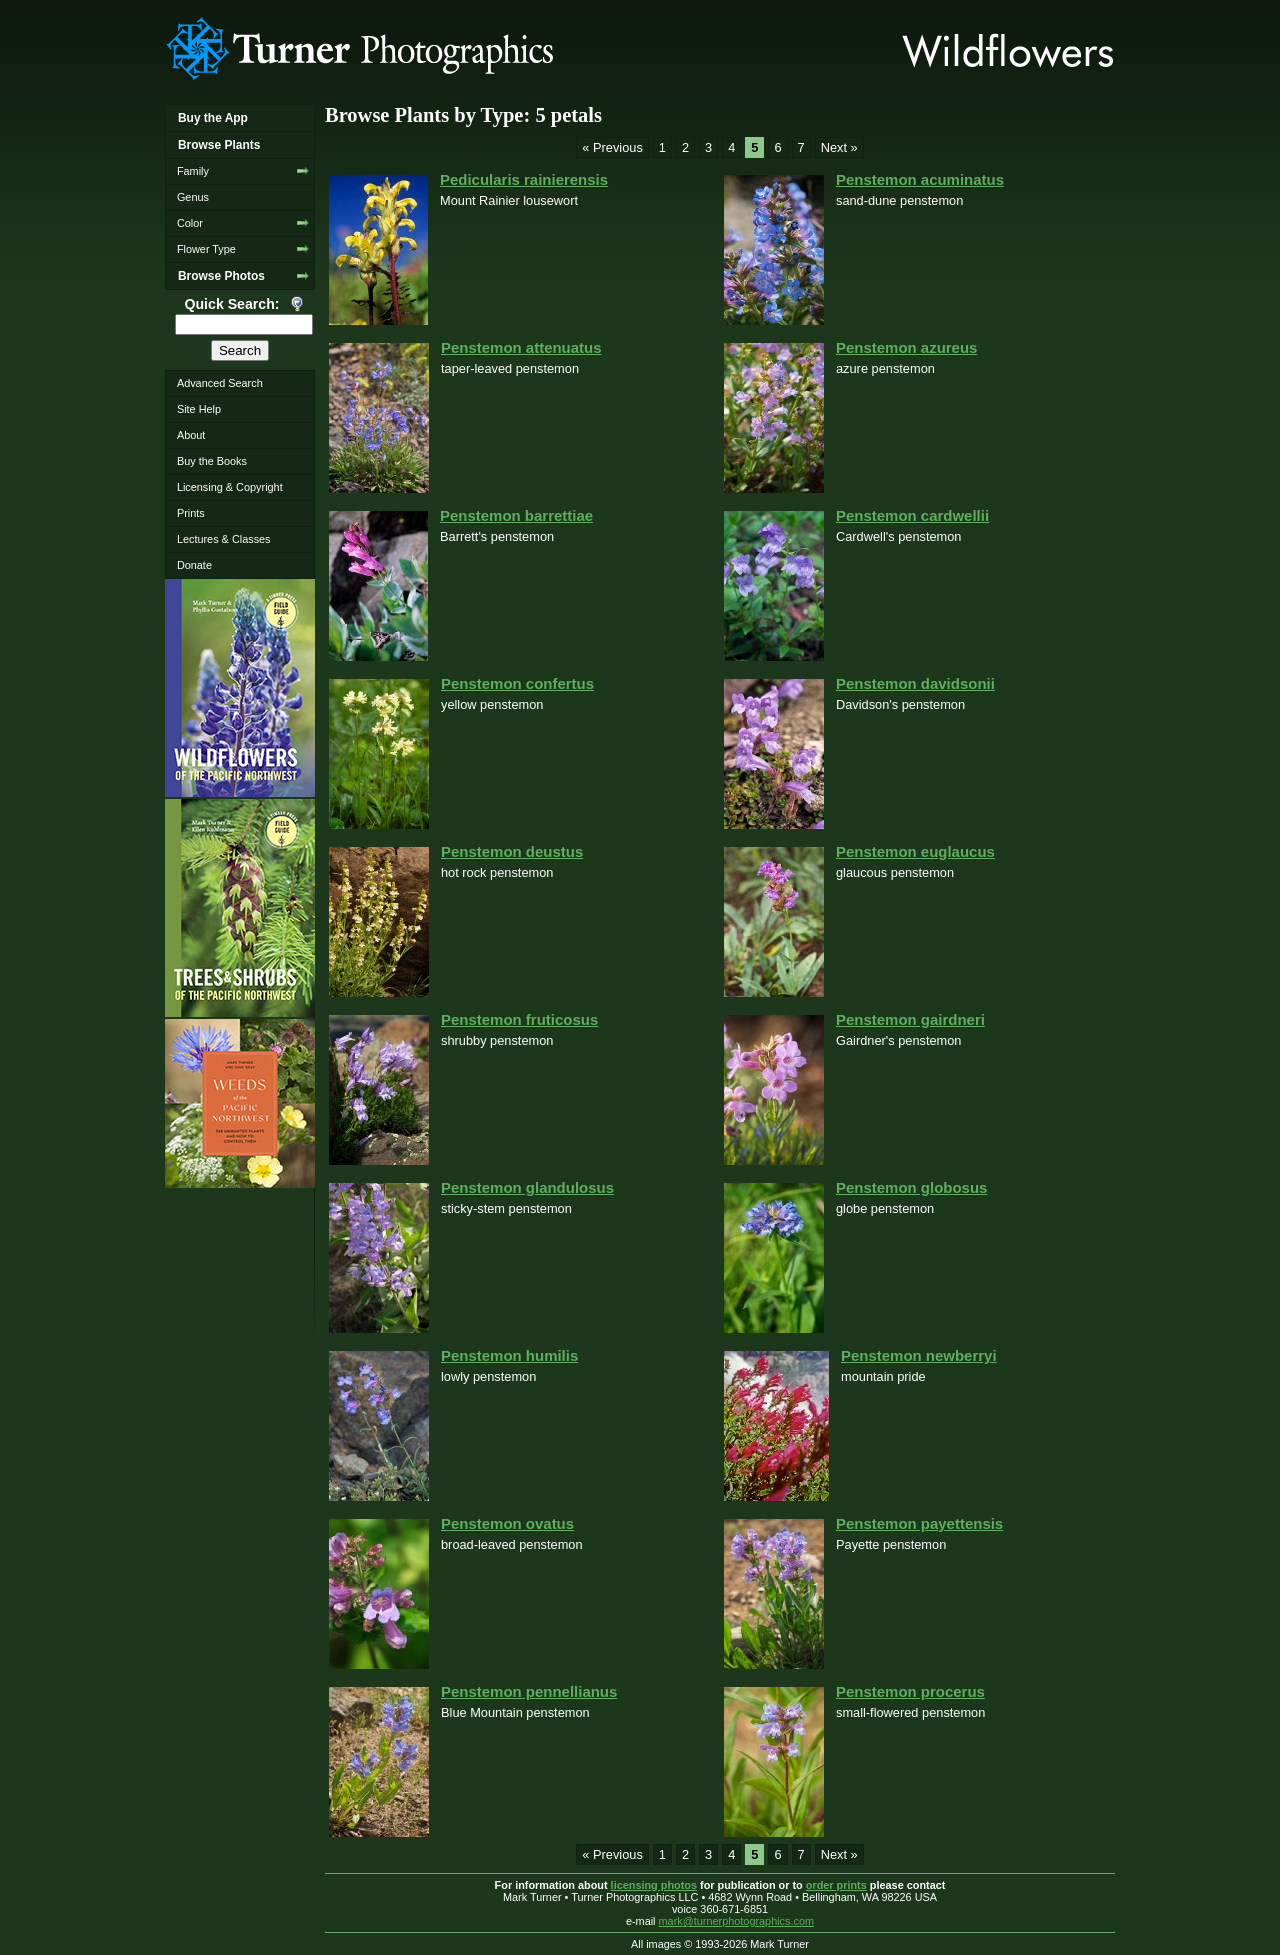 The image size is (1280, 1955). Describe the element at coordinates (737, 1921) in the screenshot. I see `mark@turnerphotographics.com` at that location.